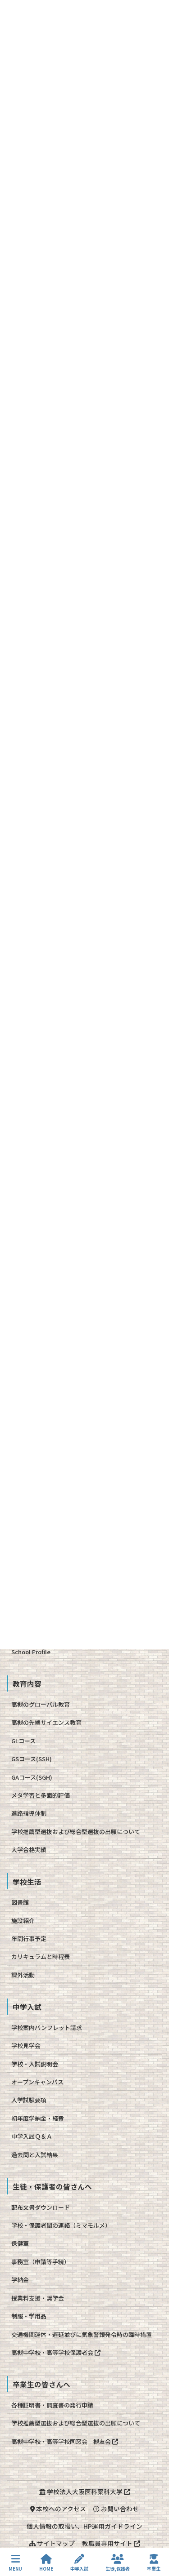 The width and height of the screenshot is (169, 2576). Describe the element at coordinates (81, 2334) in the screenshot. I see `交通機関運休・遅延並びに気象警報発令時の臨時措置` at that location.